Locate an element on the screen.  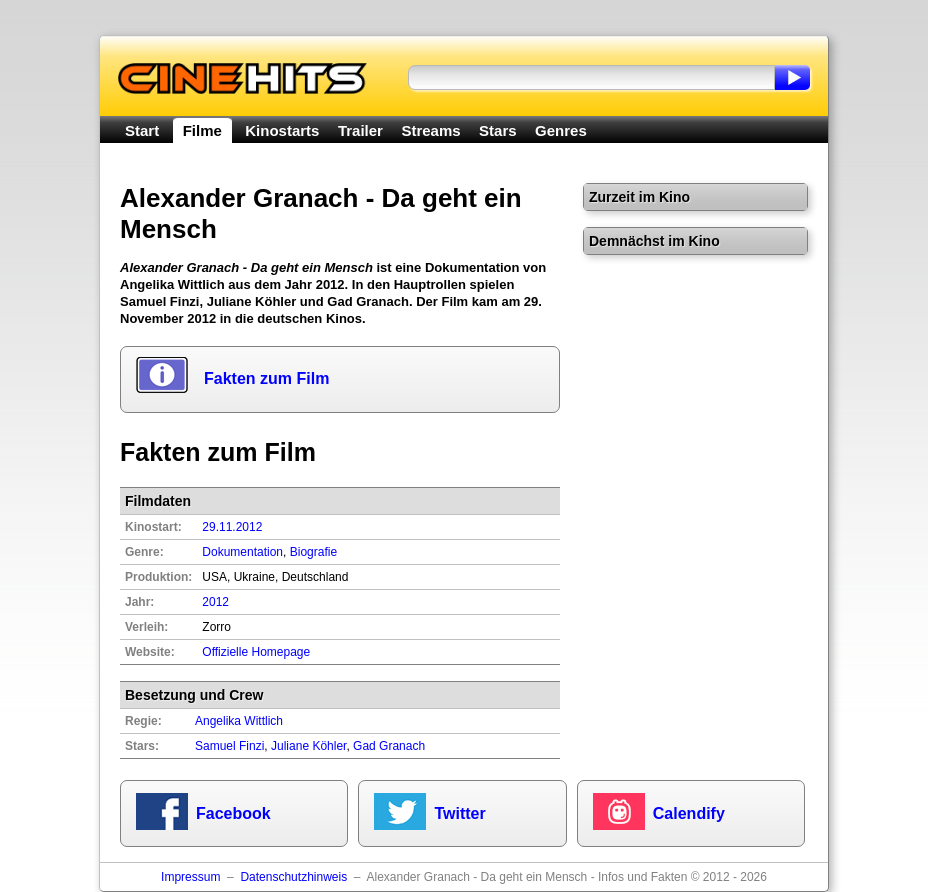
Streams is located at coordinates (430, 130).